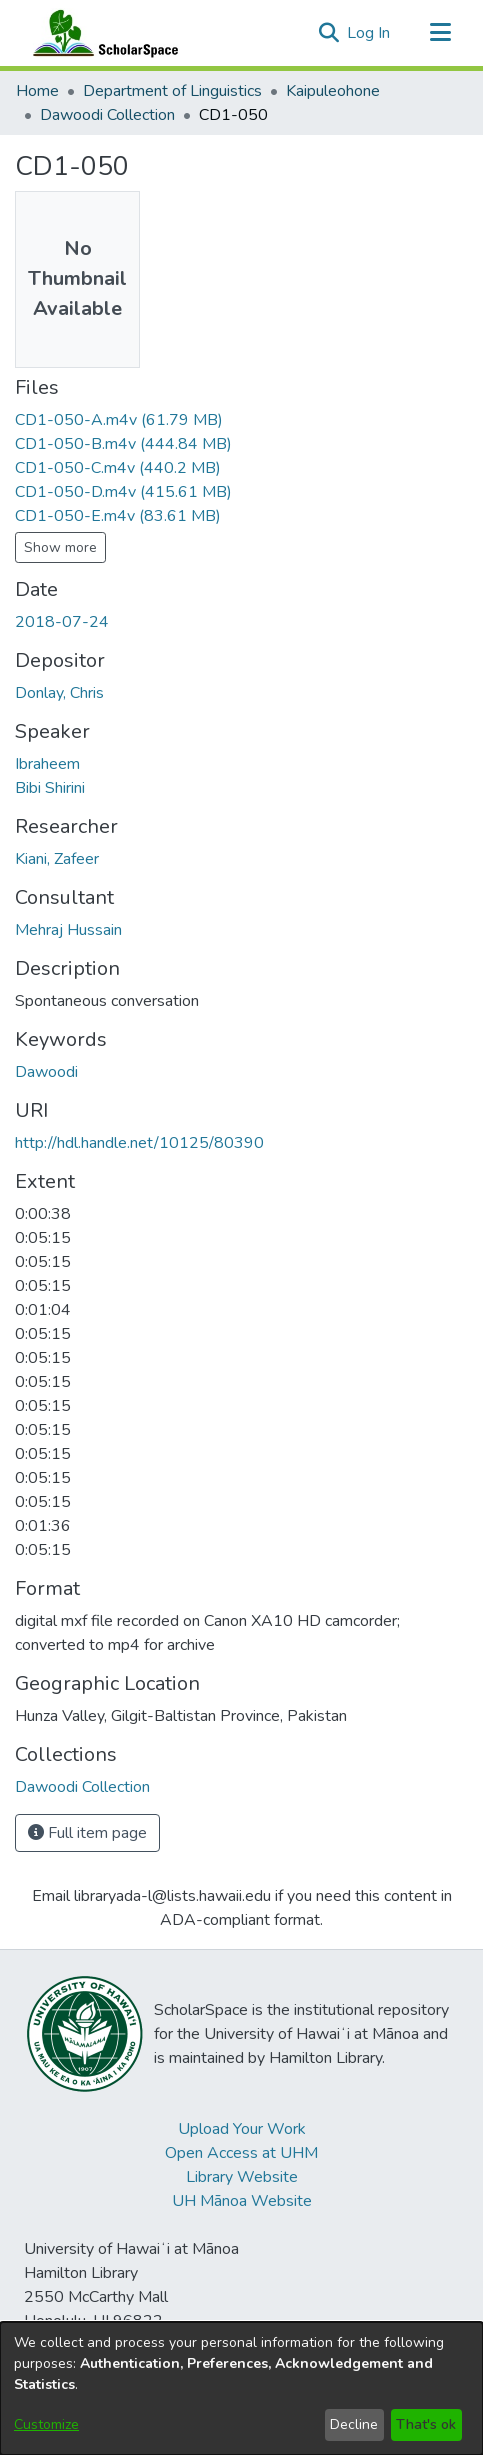  What do you see at coordinates (62, 622) in the screenshot?
I see `2018-07-24 [link]` at bounding box center [62, 622].